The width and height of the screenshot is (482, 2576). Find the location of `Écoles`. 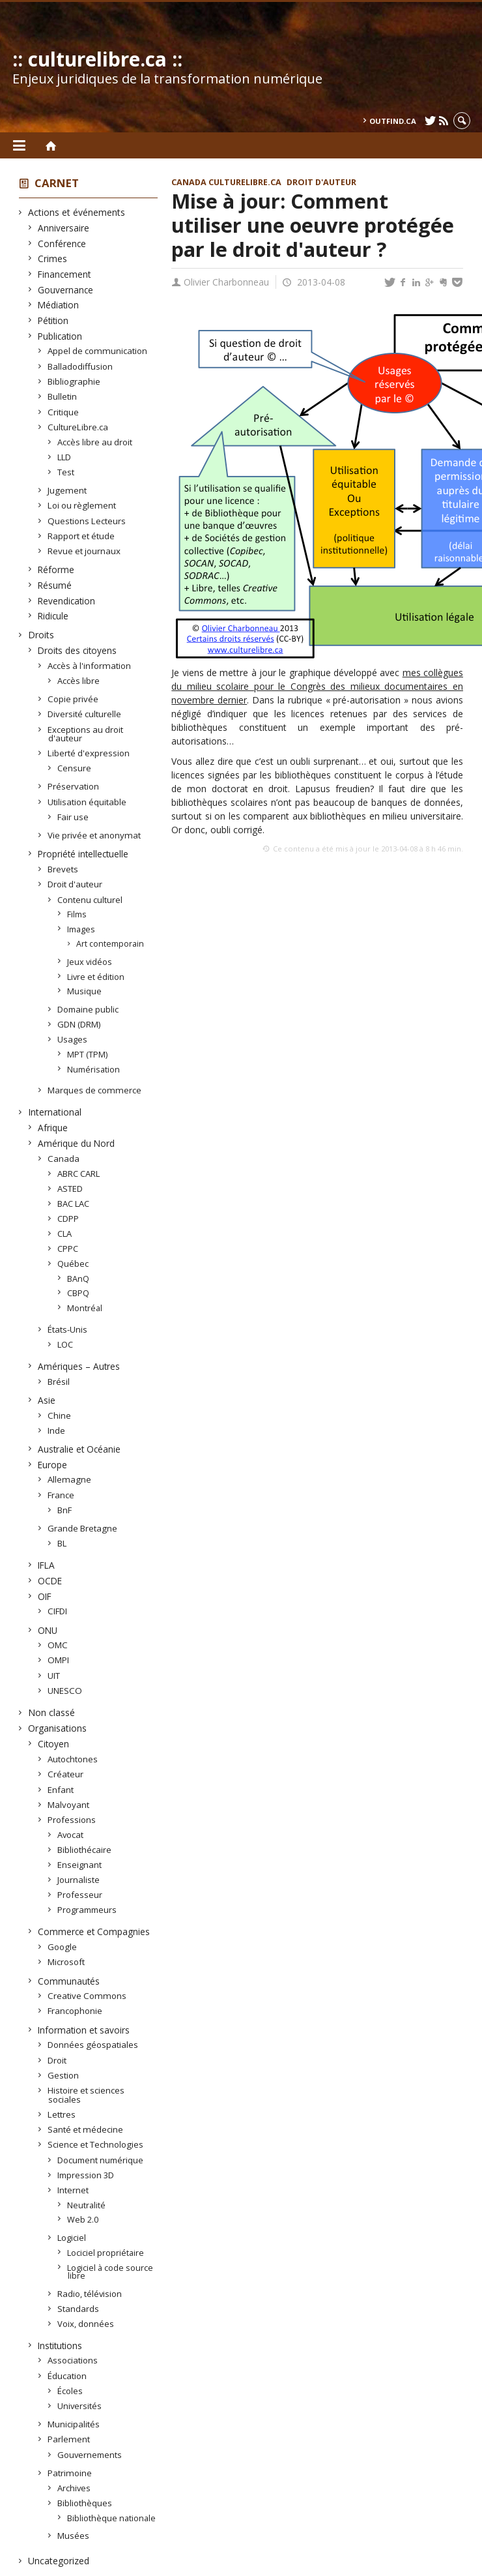

Écoles is located at coordinates (70, 2391).